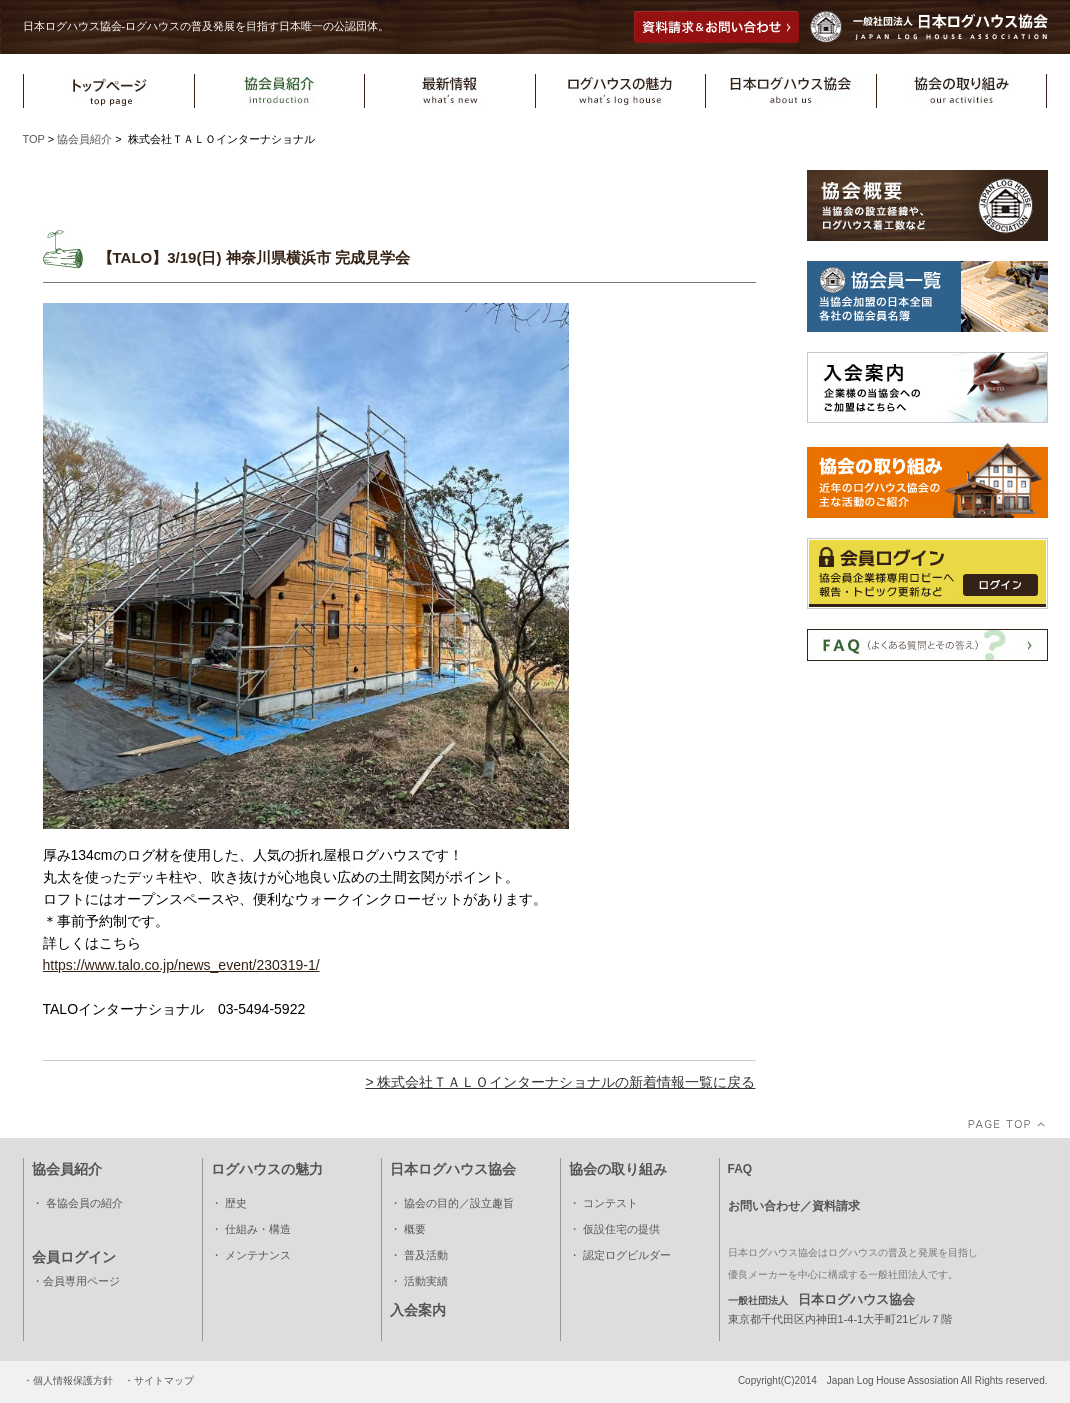 The height and width of the screenshot is (1403, 1070). What do you see at coordinates (251, 1229) in the screenshot?
I see `・ 仕組み・構造` at bounding box center [251, 1229].